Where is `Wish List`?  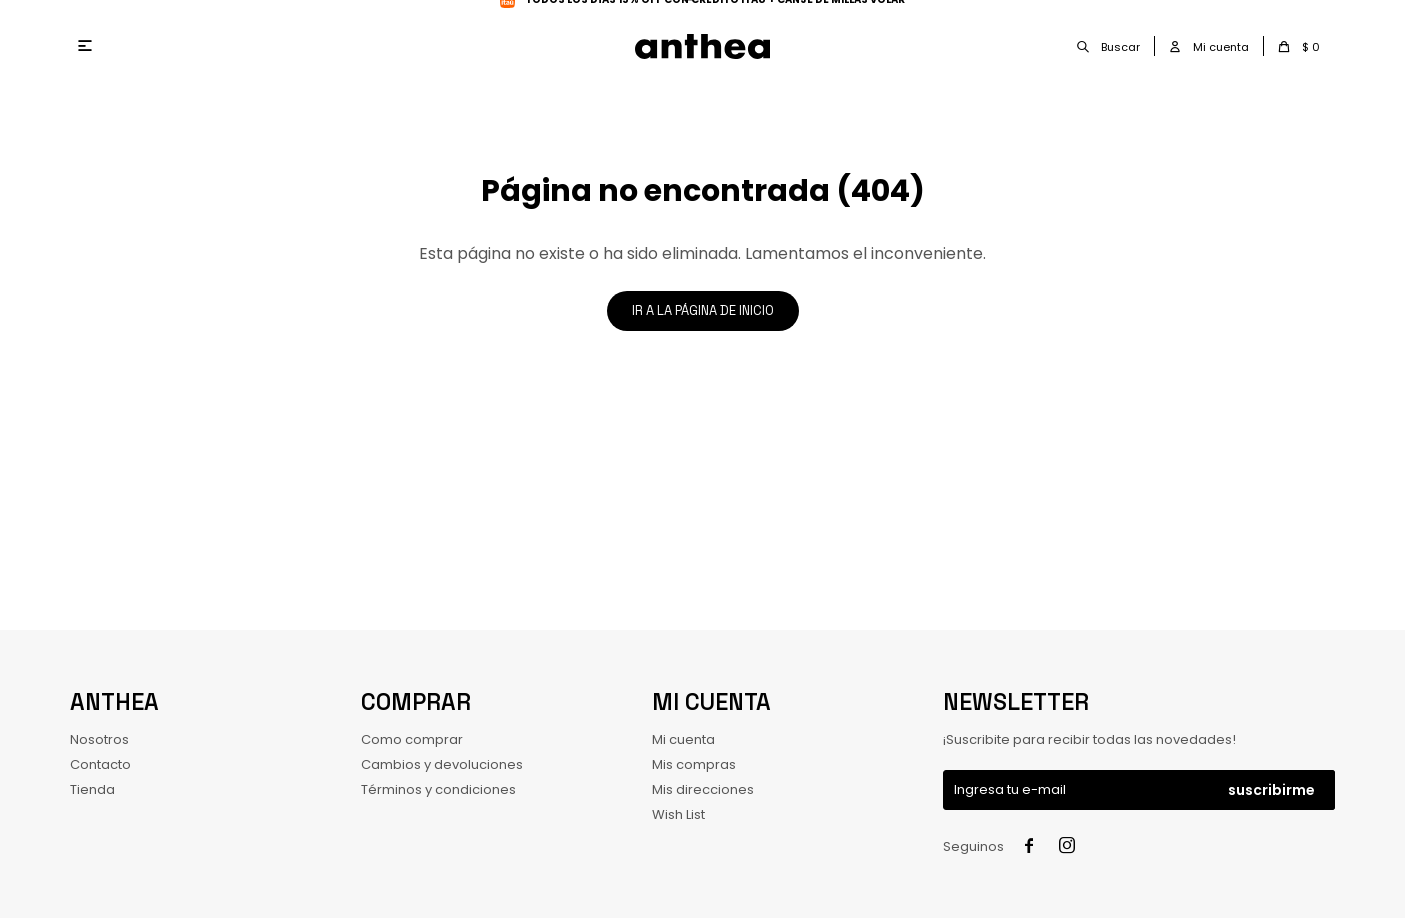 Wish List is located at coordinates (678, 814).